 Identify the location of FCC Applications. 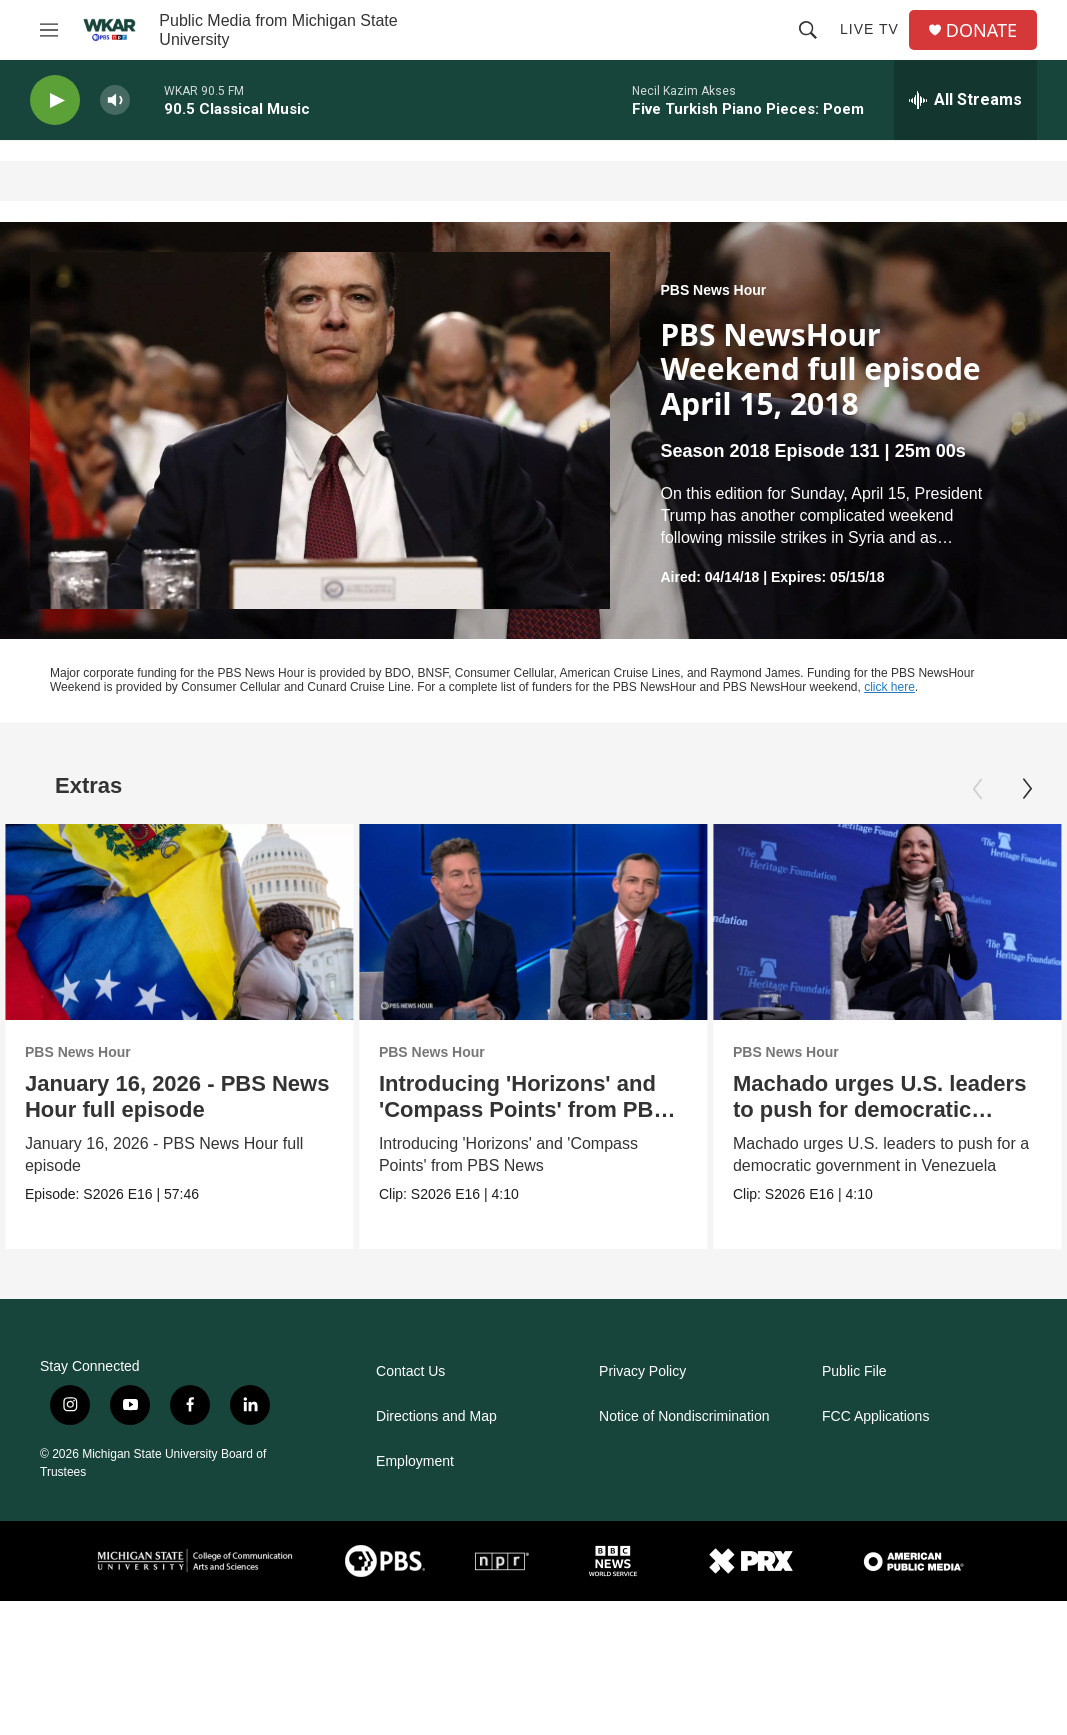
(875, 1416).